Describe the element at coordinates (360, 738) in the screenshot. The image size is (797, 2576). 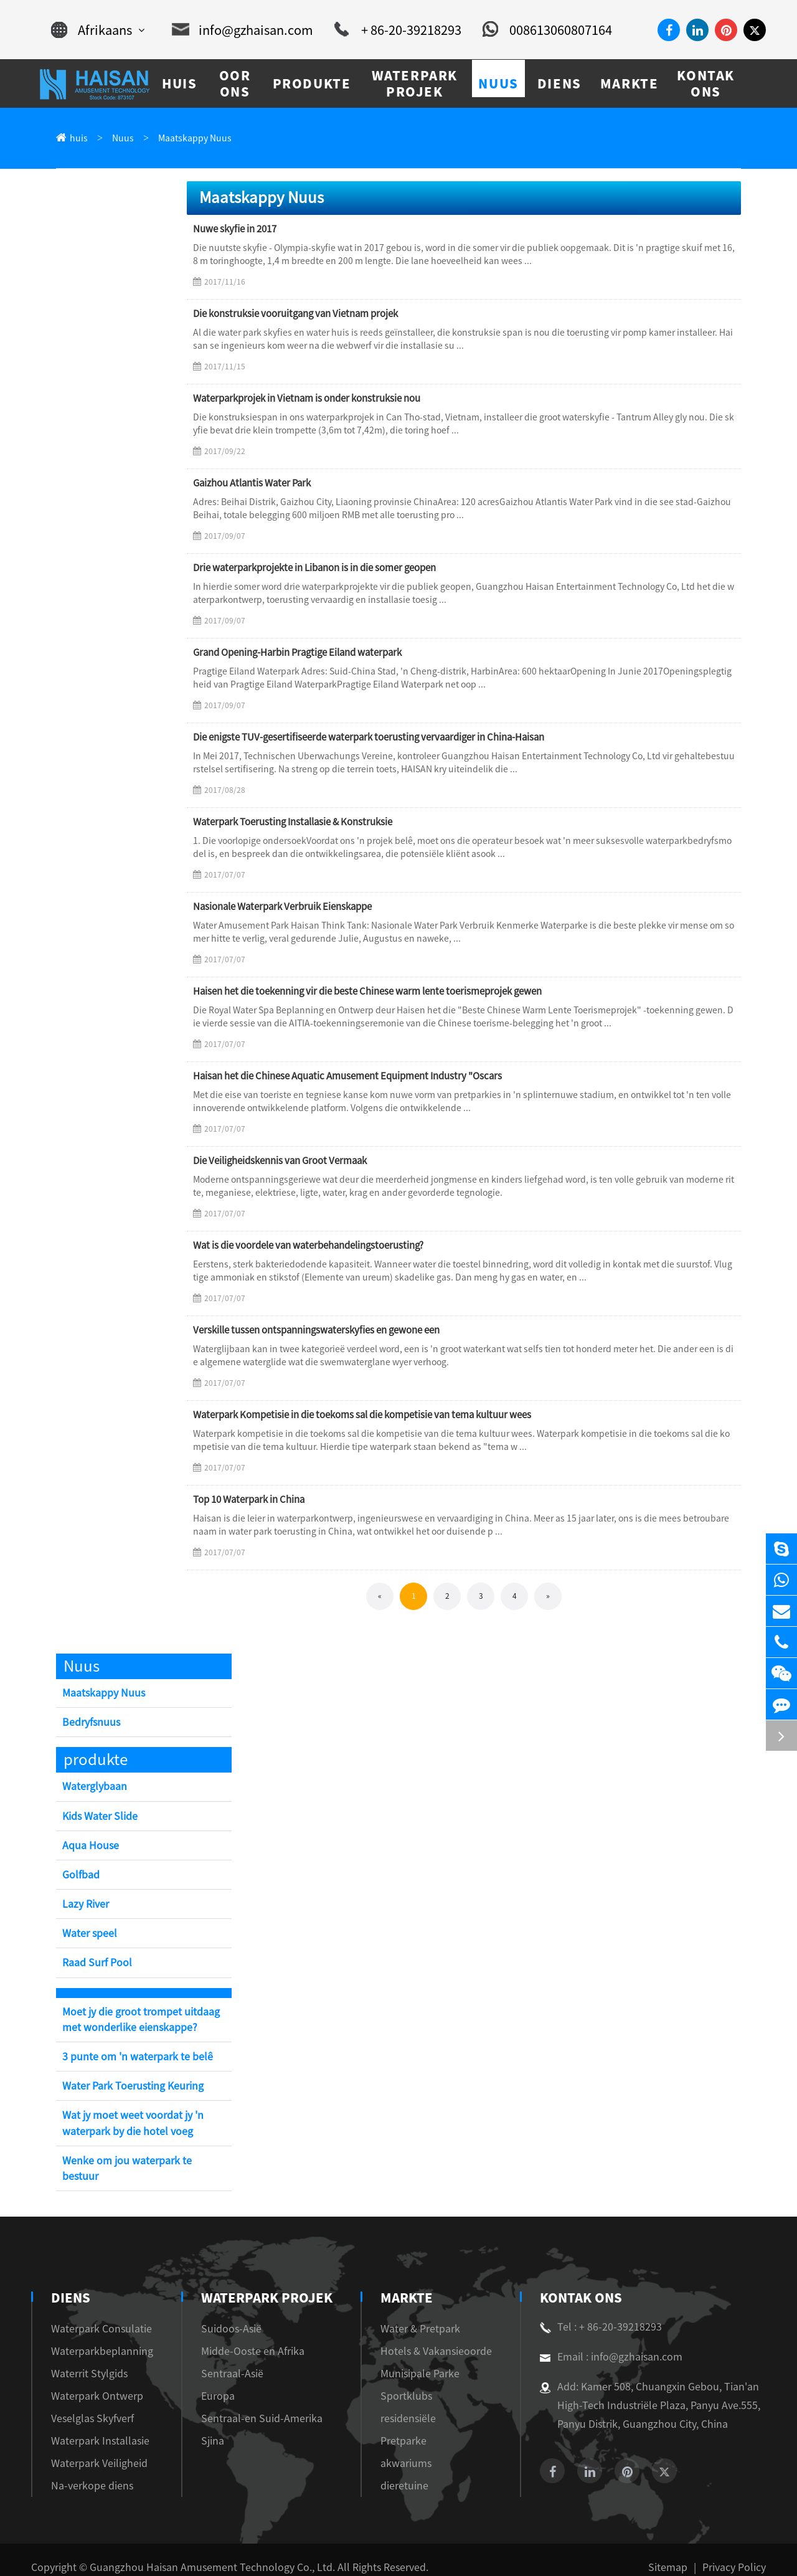
I see `Die enigste TUV-gesertifiseerde waterpark toerusting vervaardiger in China-Haisan` at that location.